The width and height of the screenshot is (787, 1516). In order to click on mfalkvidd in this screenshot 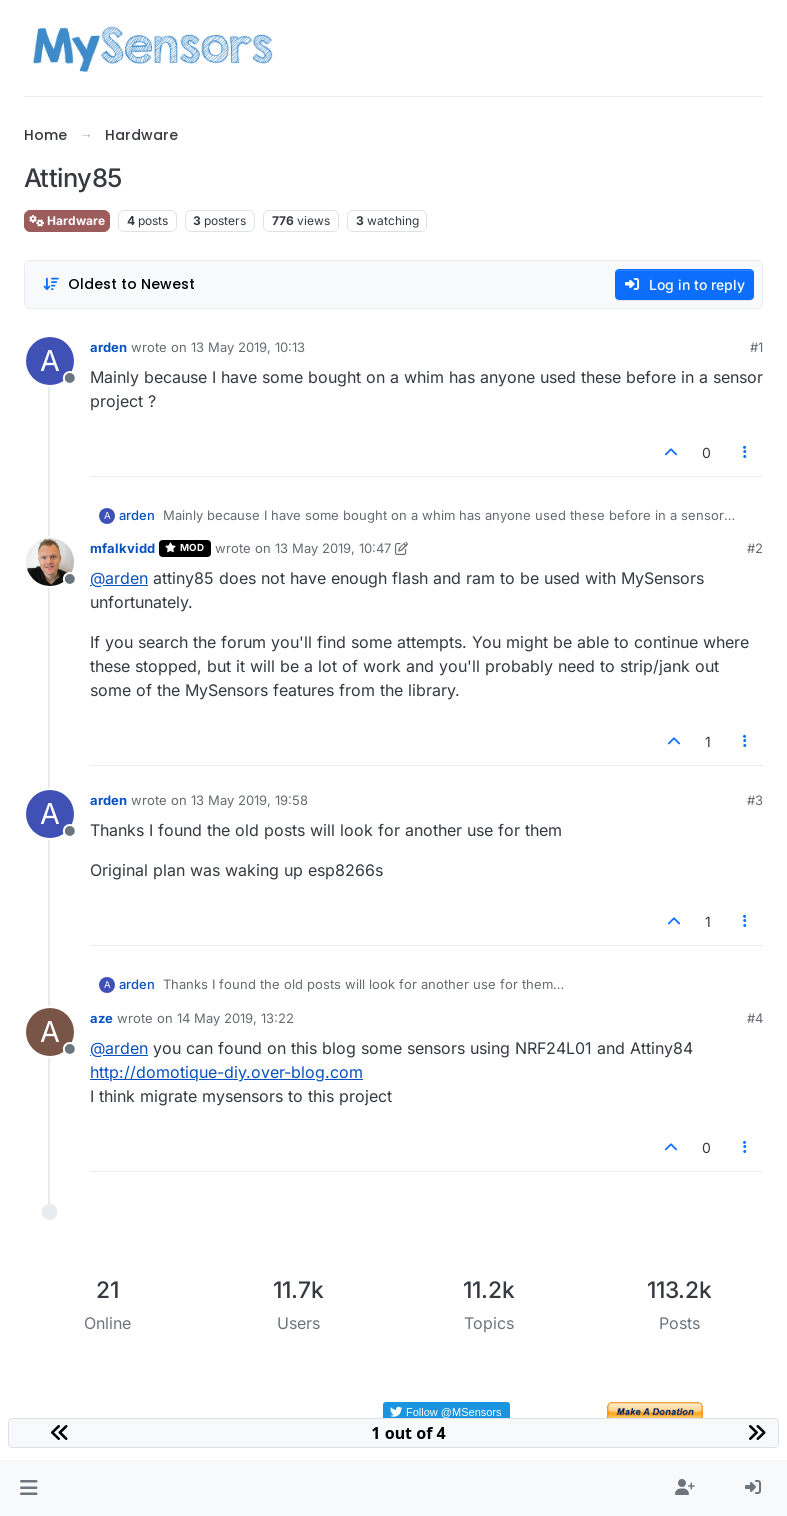, I will do `click(122, 548)`.